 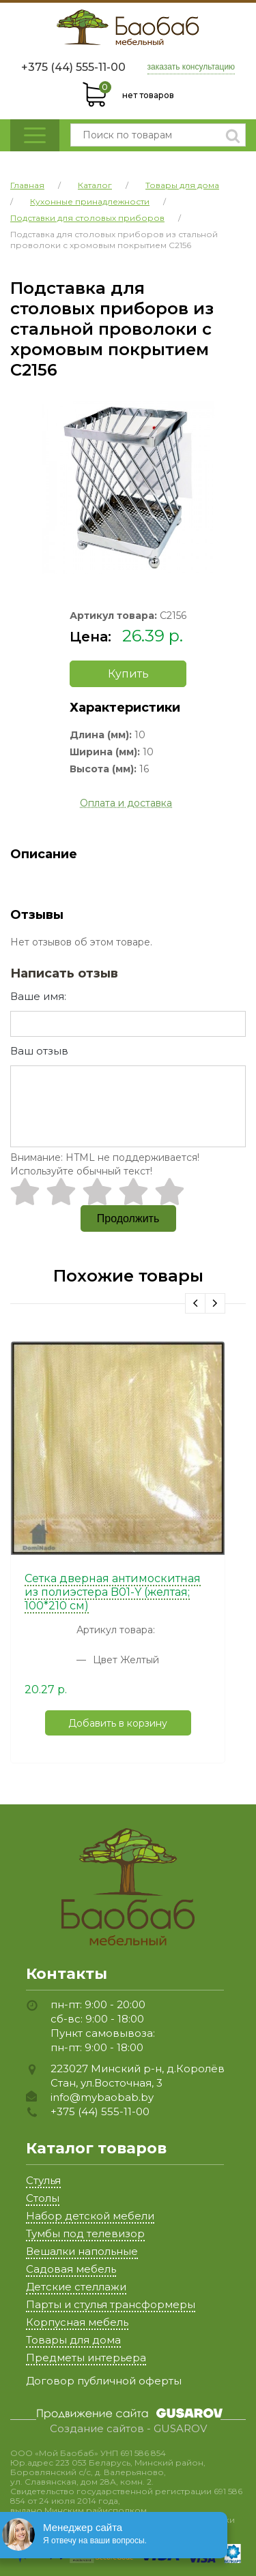 What do you see at coordinates (126, 803) in the screenshot?
I see `Оплата и доставка` at bounding box center [126, 803].